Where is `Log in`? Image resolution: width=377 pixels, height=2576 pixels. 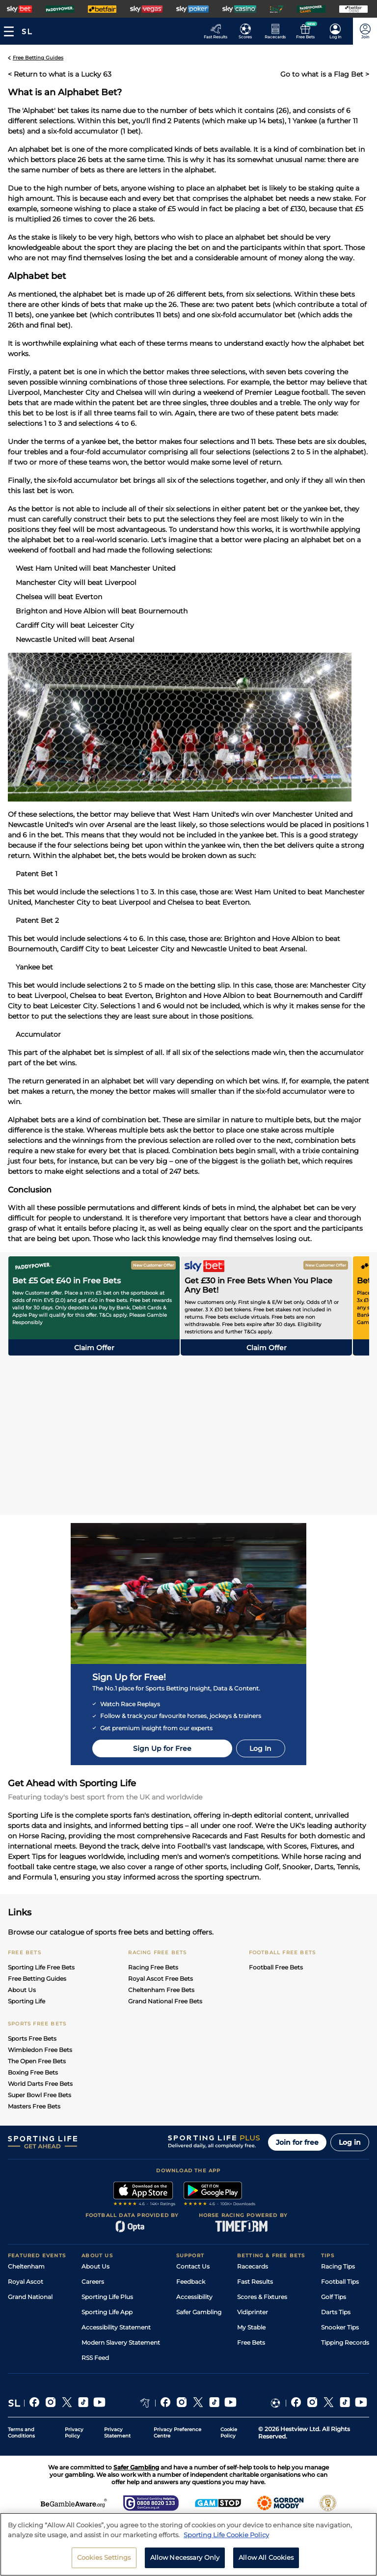
Log in is located at coordinates (350, 2142).